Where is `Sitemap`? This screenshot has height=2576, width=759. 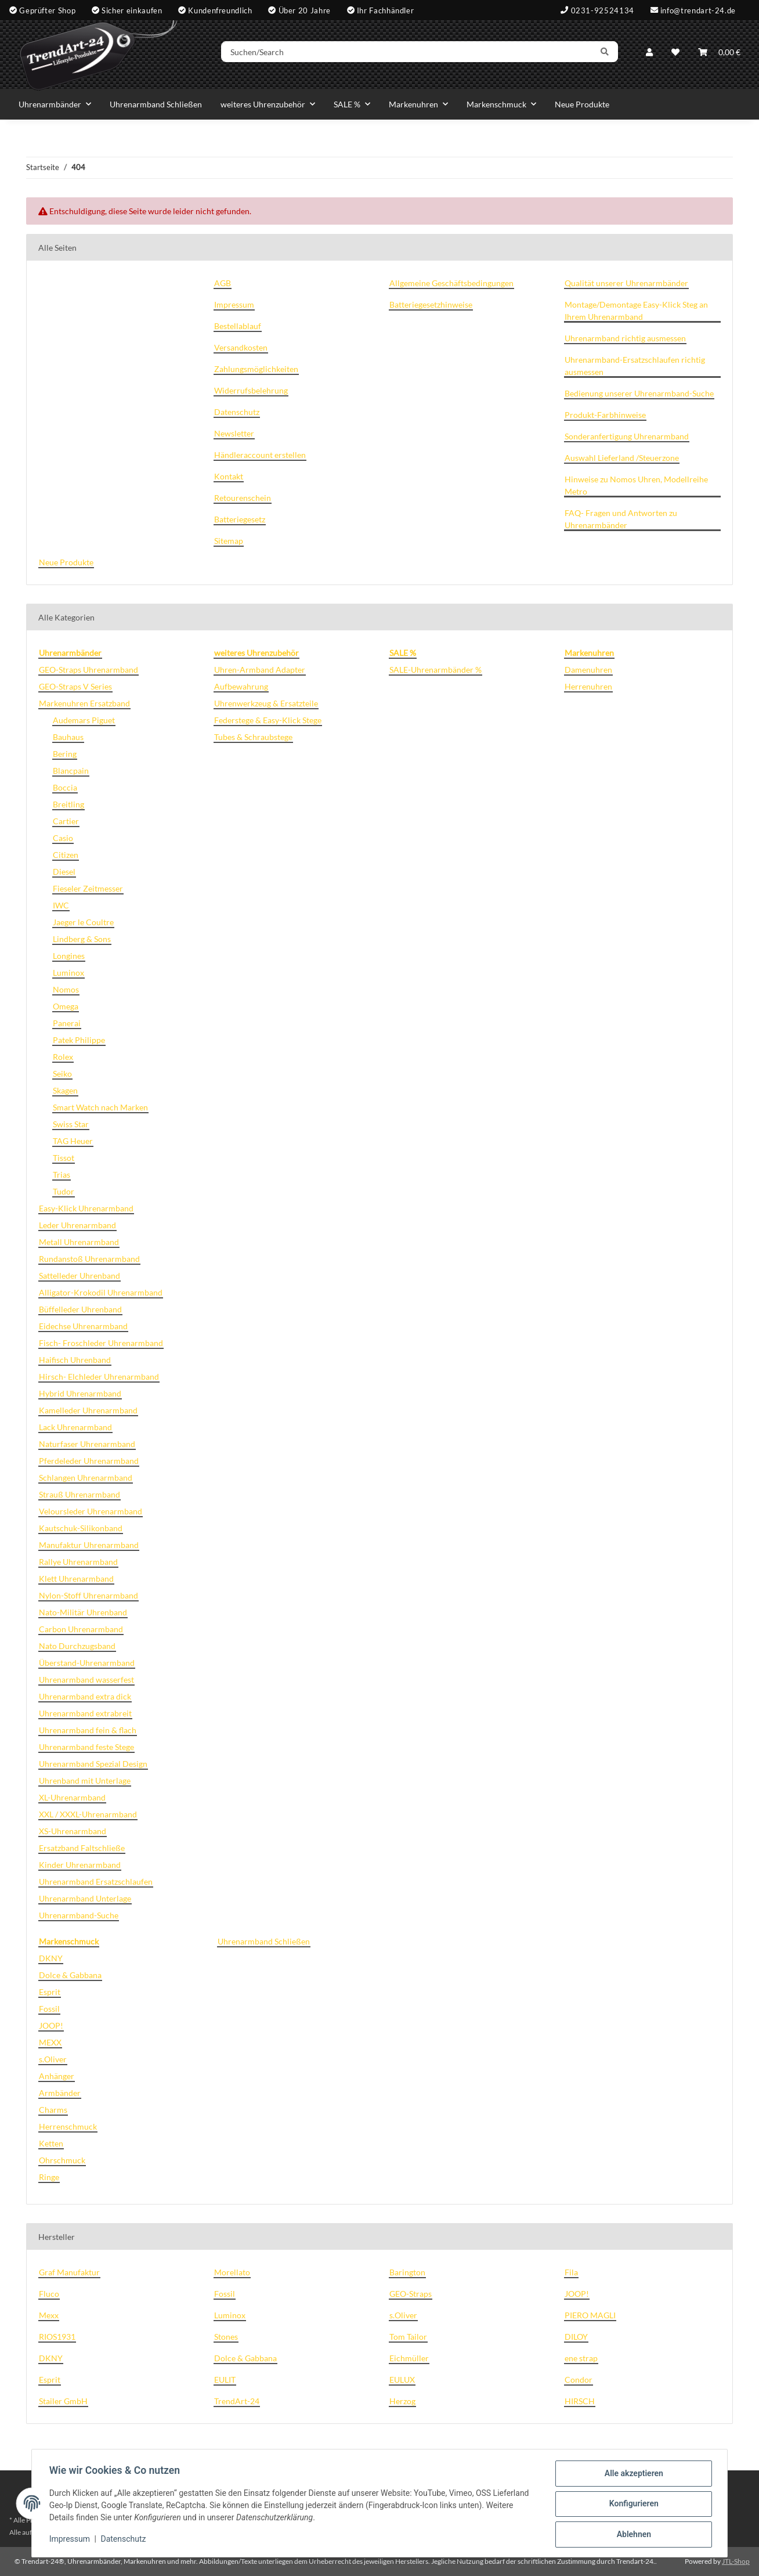
Sitemap is located at coordinates (228, 541).